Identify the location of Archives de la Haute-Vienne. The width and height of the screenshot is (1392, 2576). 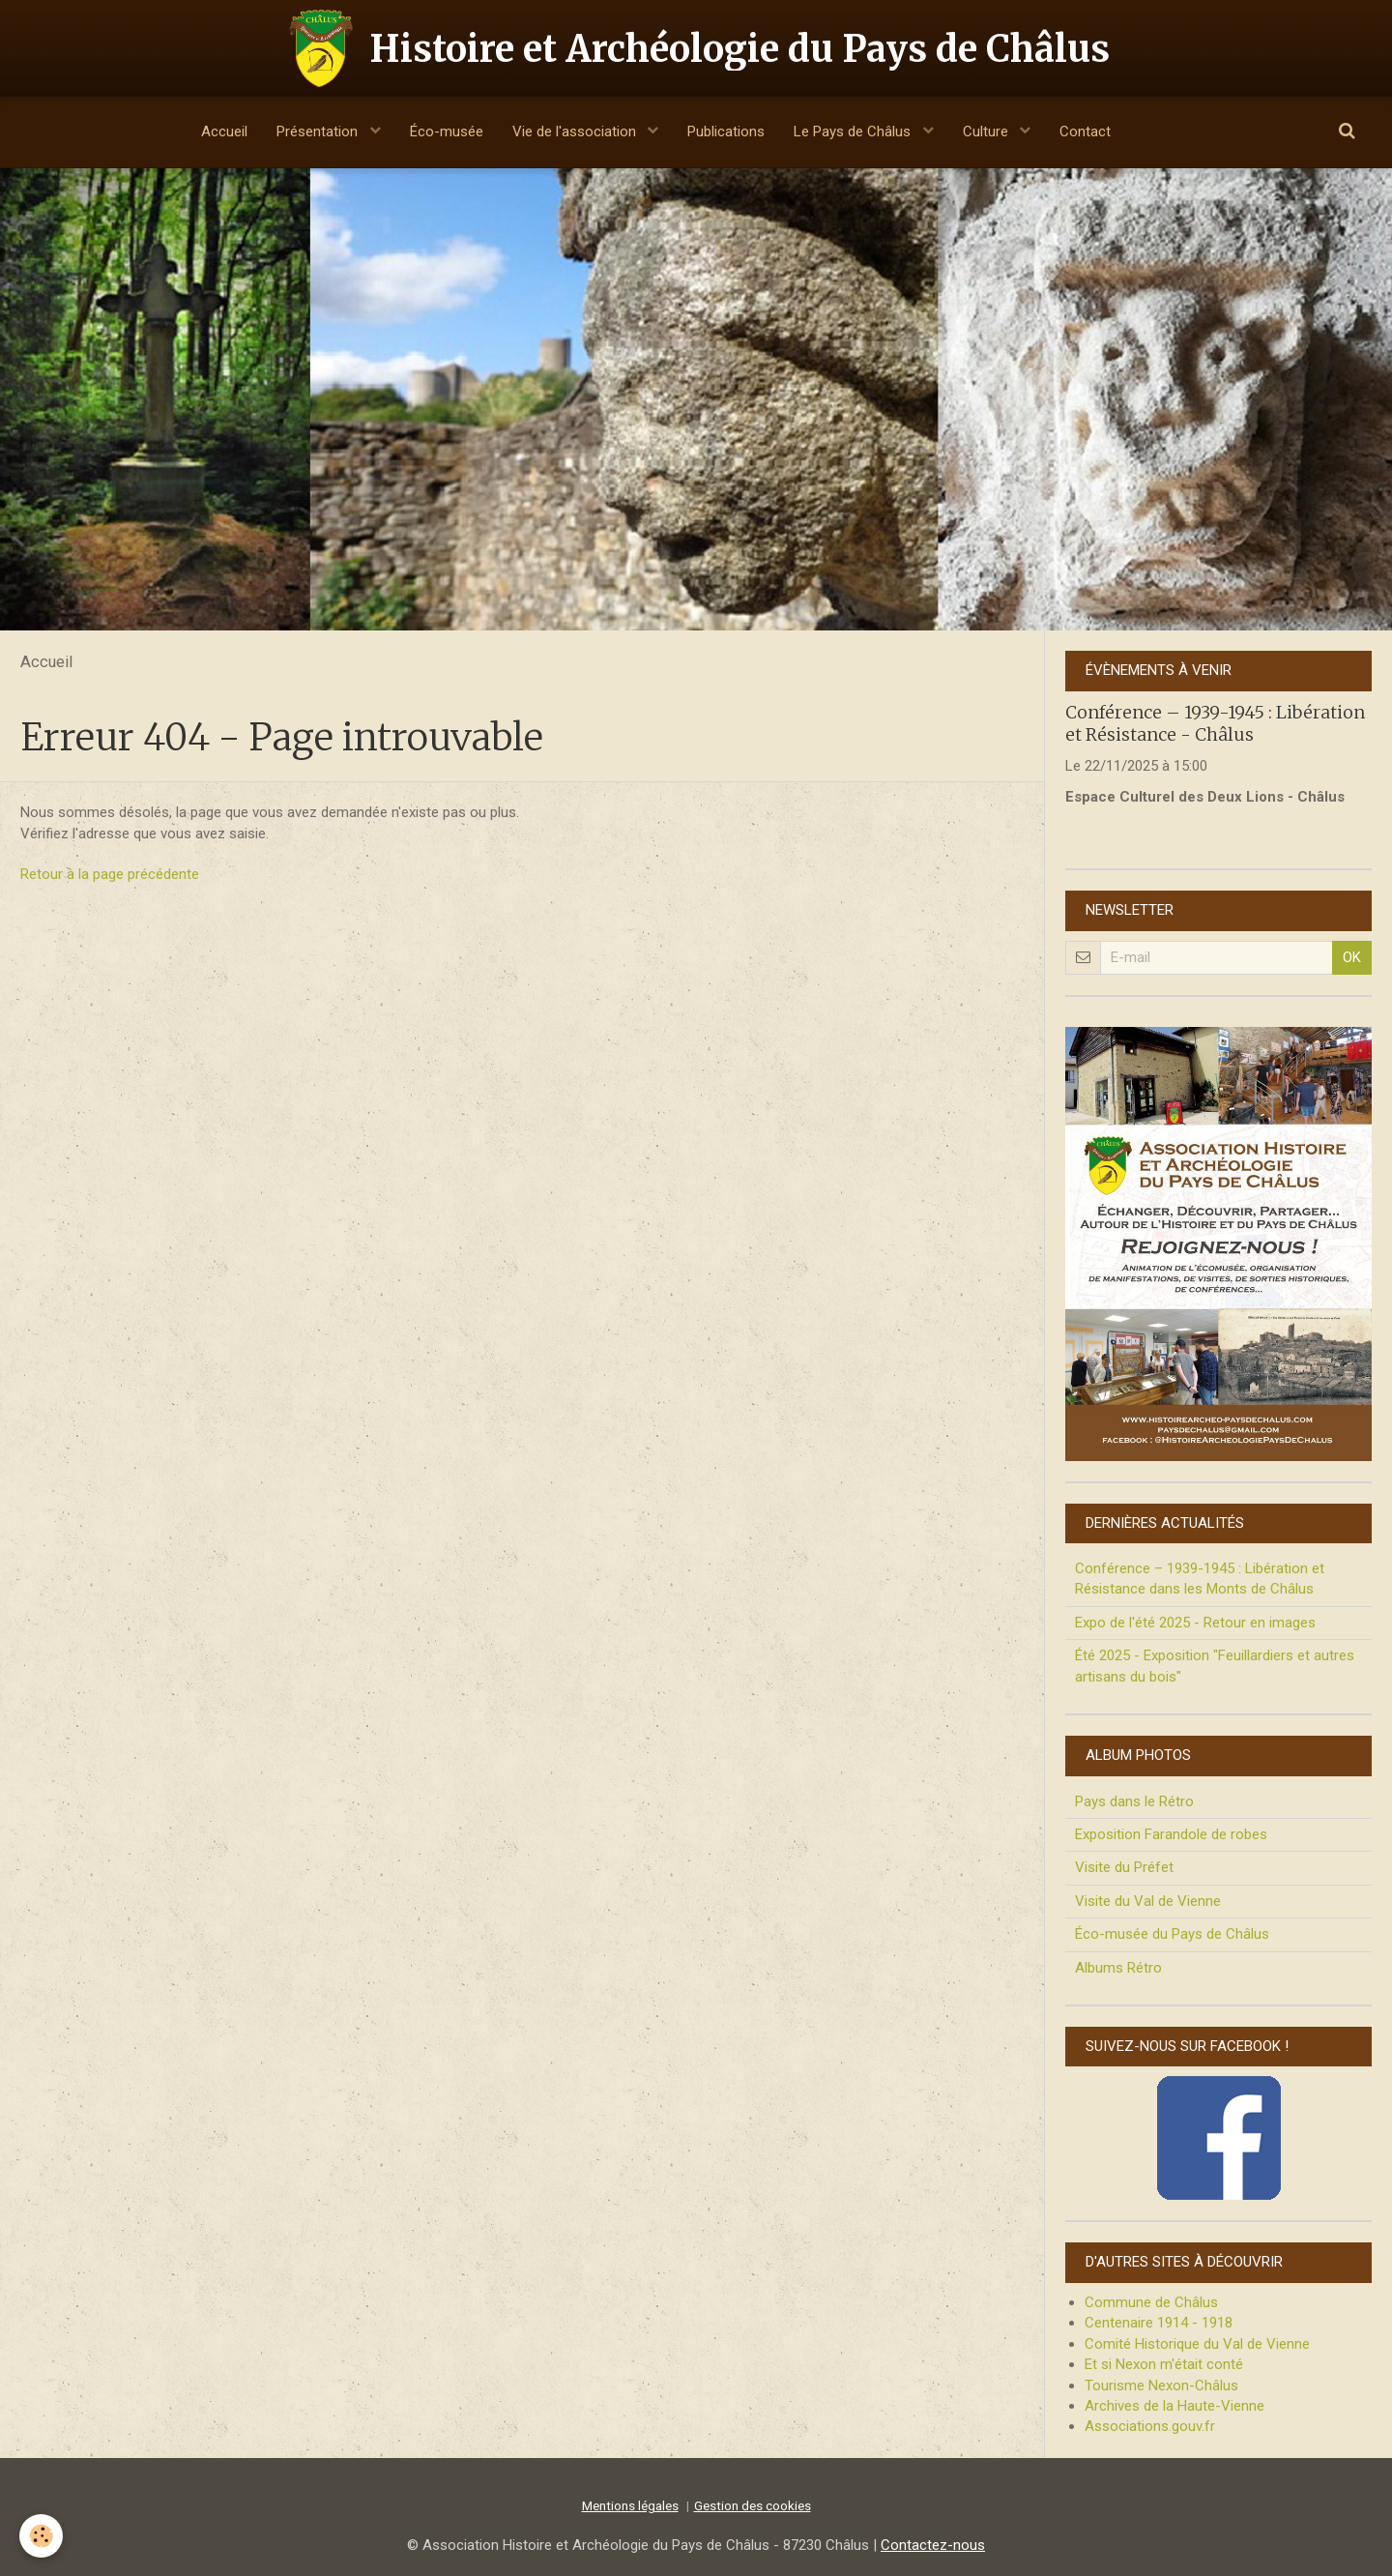
(1174, 2406).